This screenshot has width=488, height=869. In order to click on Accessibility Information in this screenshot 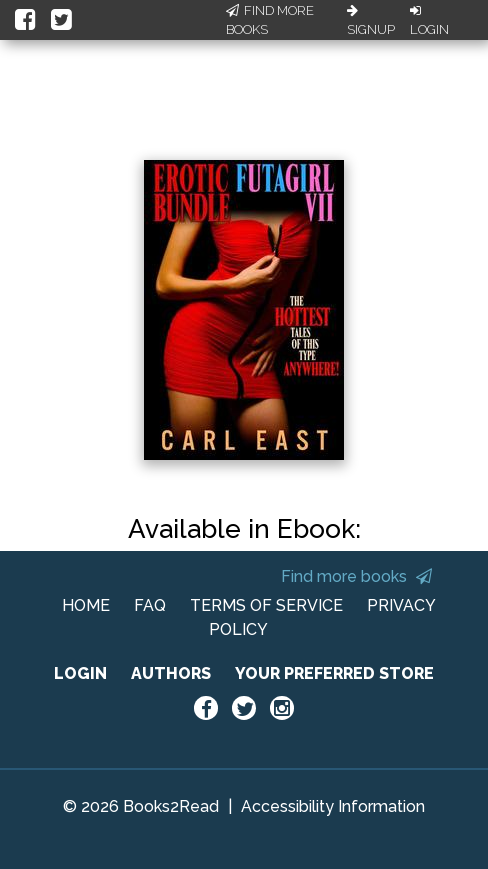, I will do `click(333, 806)`.